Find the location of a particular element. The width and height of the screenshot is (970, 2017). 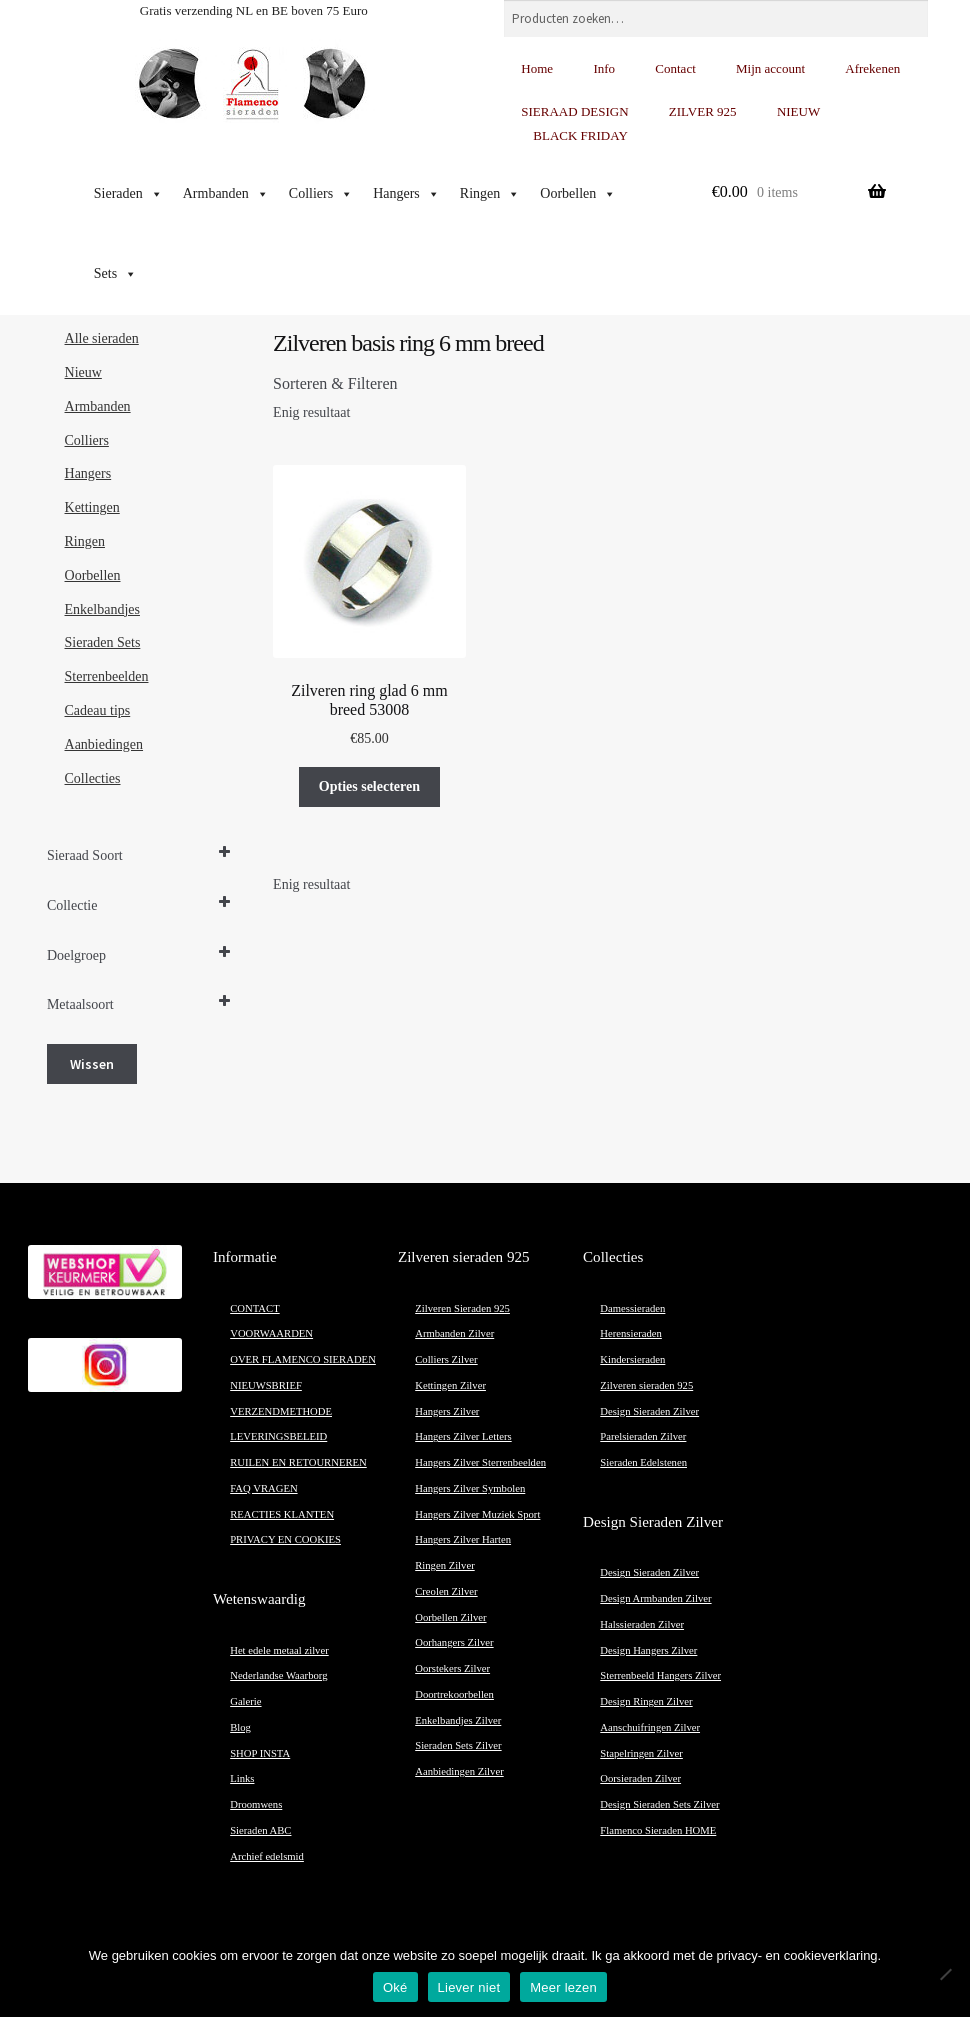

Oorsieraden Zilver is located at coordinates (640, 1778).